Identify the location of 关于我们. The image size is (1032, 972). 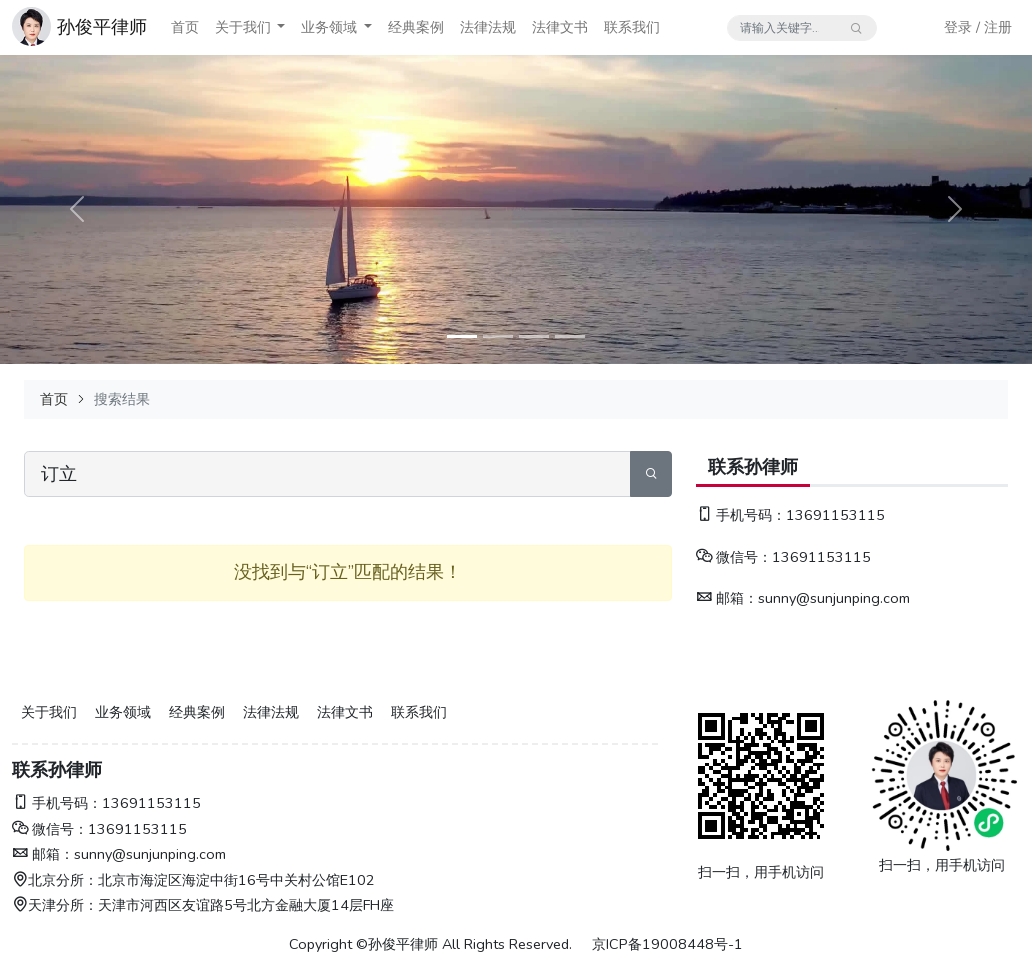
(243, 27).